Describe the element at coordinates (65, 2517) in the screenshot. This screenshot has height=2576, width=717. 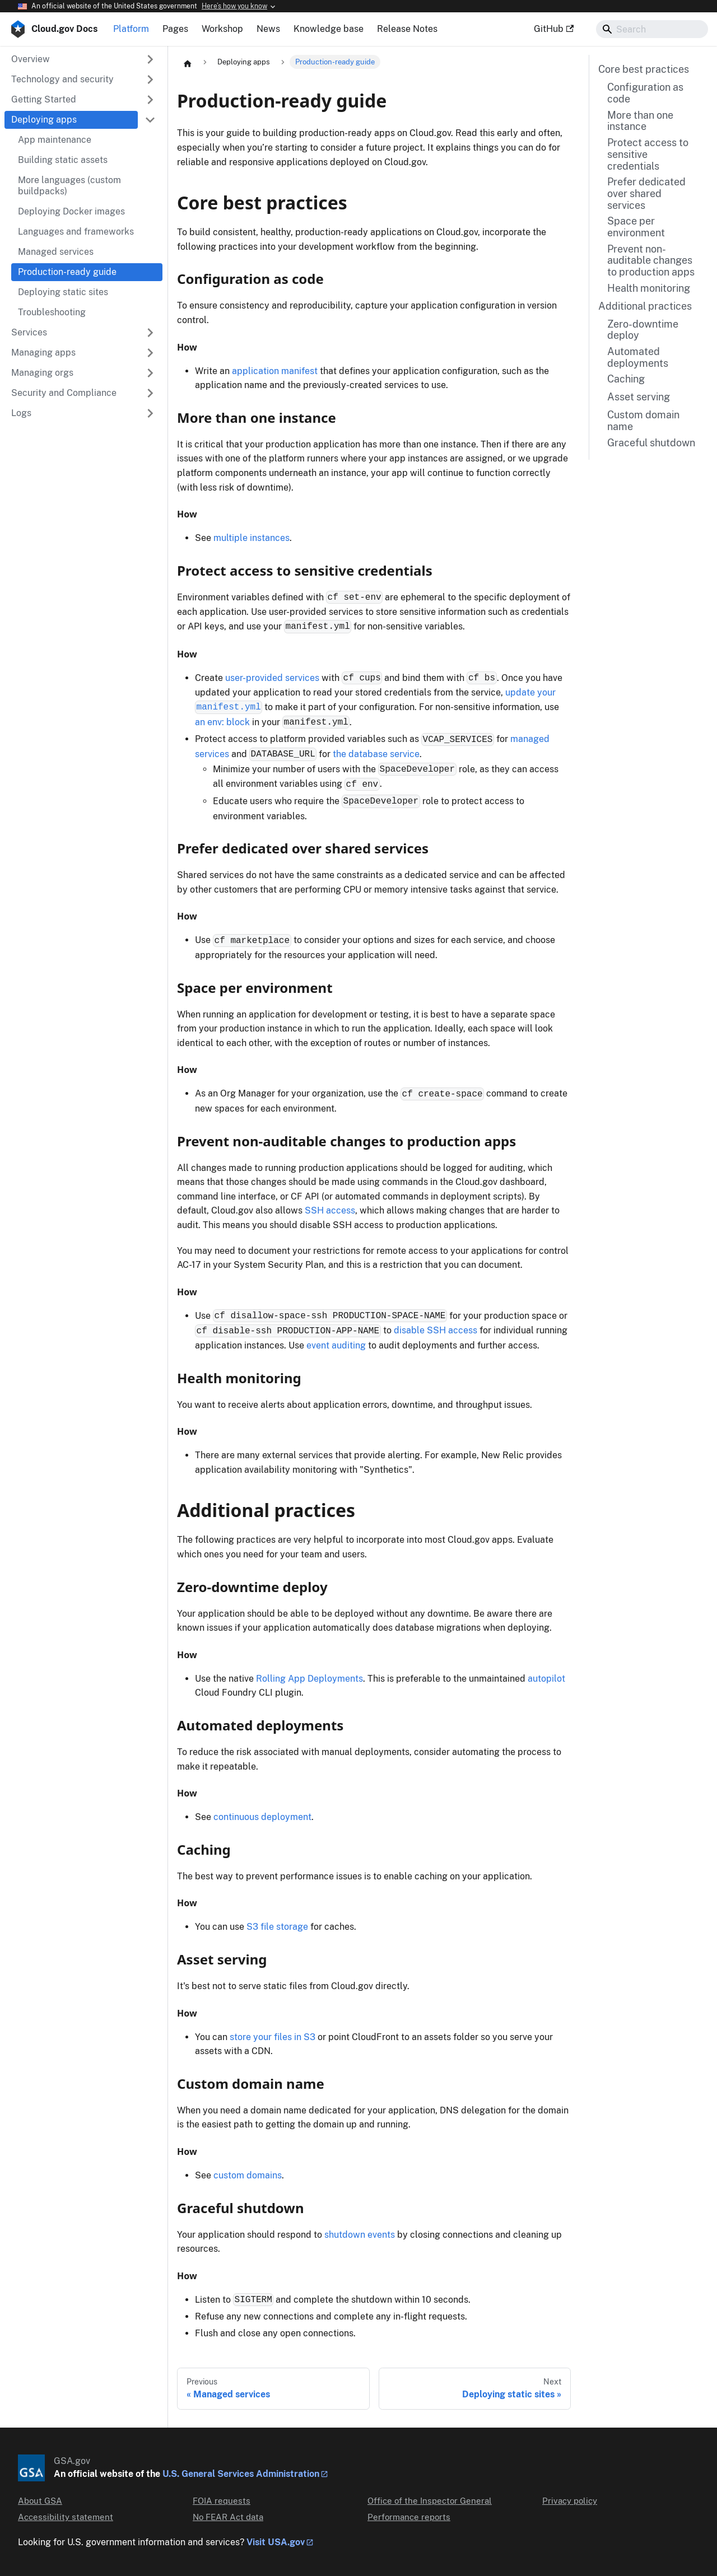
I see `Accessibility statement` at that location.